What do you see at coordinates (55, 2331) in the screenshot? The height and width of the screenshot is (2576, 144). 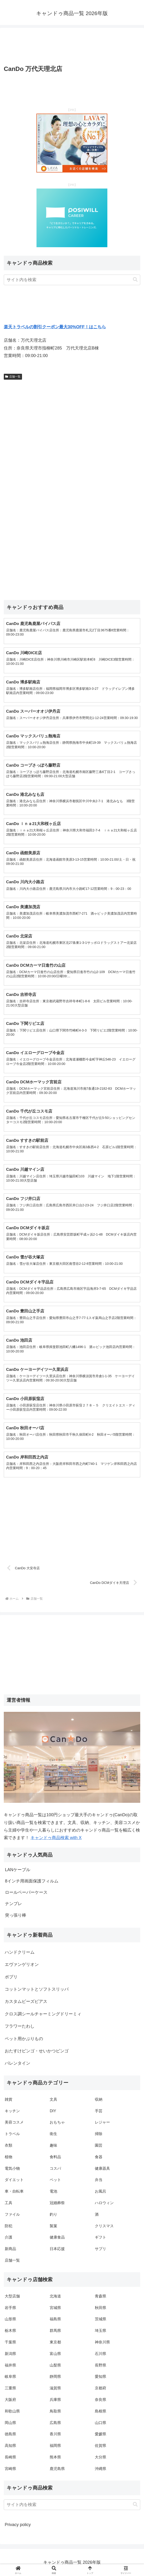 I see `群馬県` at bounding box center [55, 2331].